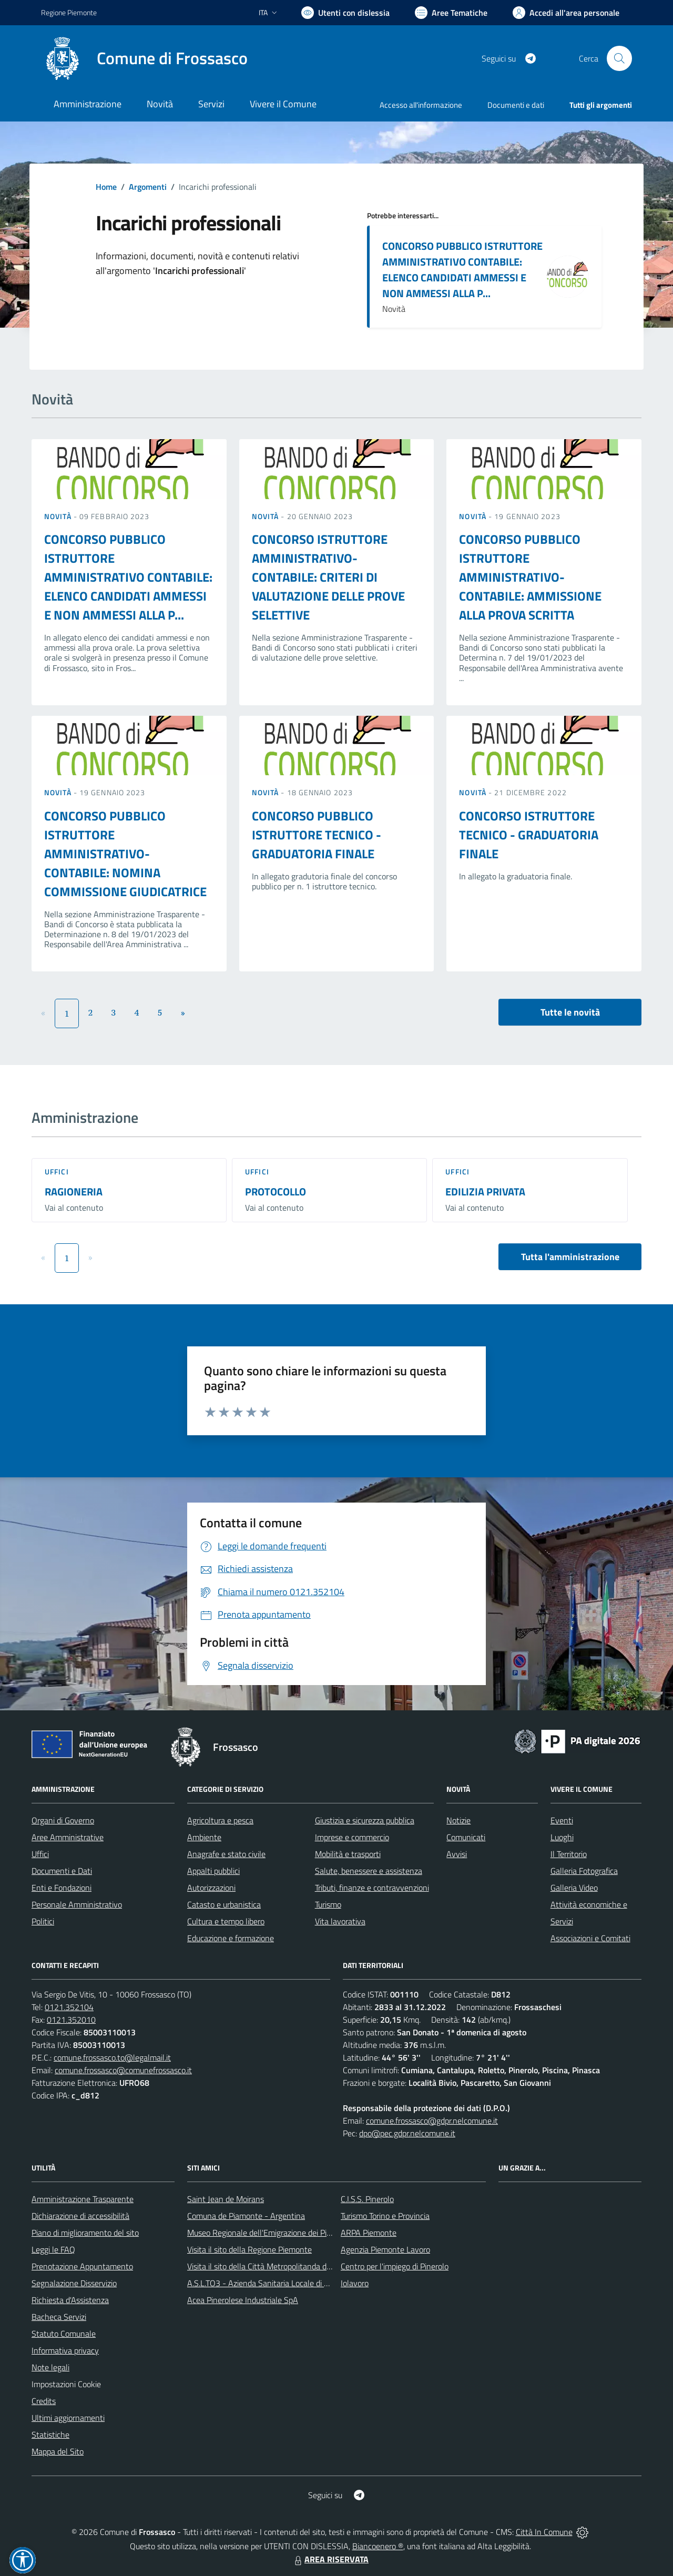  Describe the element at coordinates (328, 1904) in the screenshot. I see `Turismo` at that location.